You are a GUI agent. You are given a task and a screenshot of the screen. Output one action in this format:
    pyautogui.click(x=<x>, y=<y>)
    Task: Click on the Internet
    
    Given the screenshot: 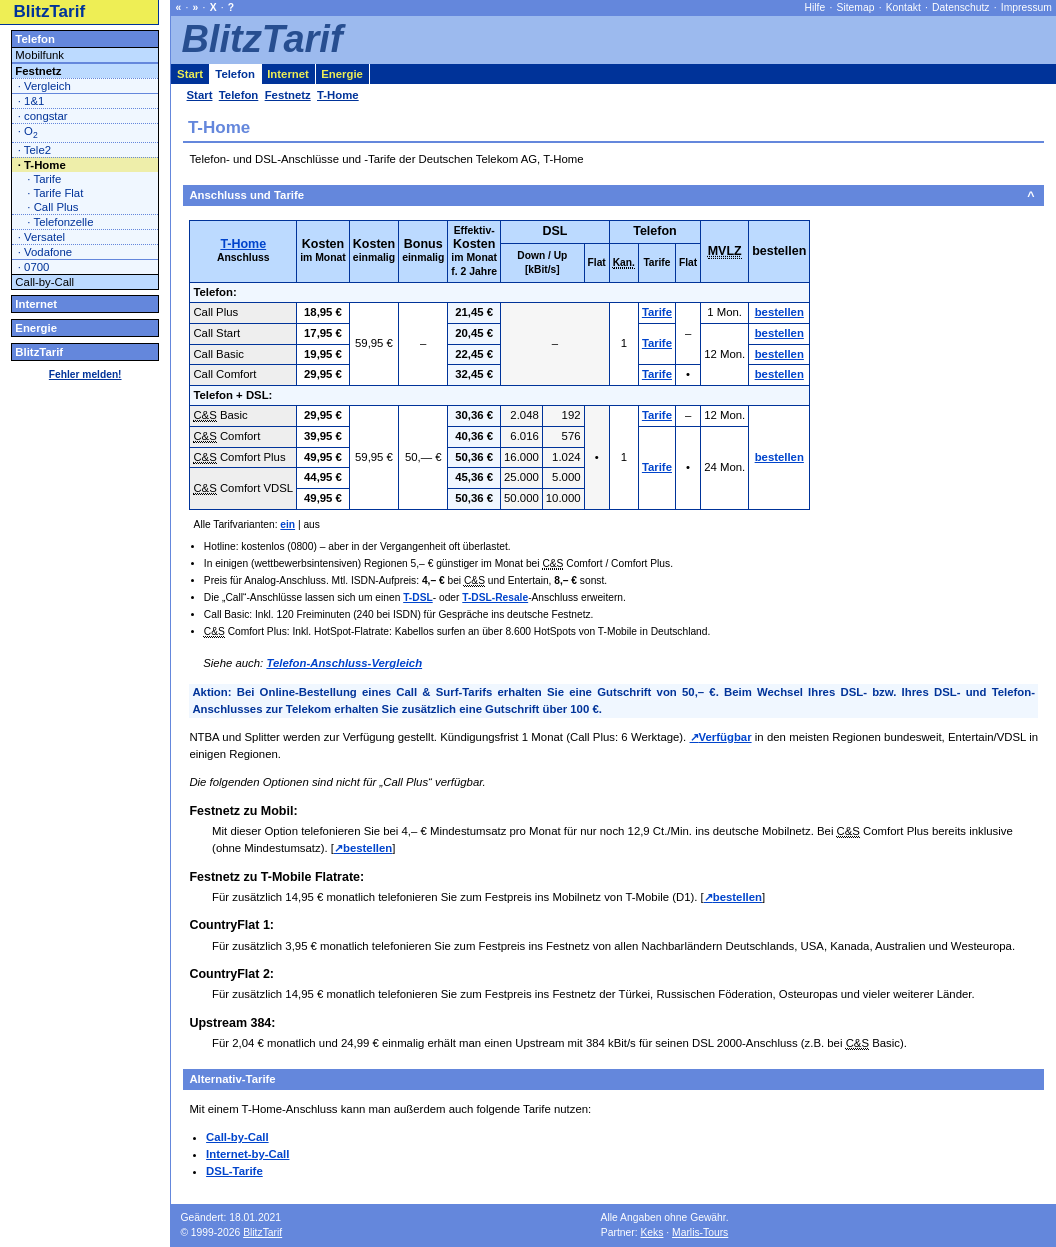 What is the action you would take?
    pyautogui.click(x=36, y=304)
    